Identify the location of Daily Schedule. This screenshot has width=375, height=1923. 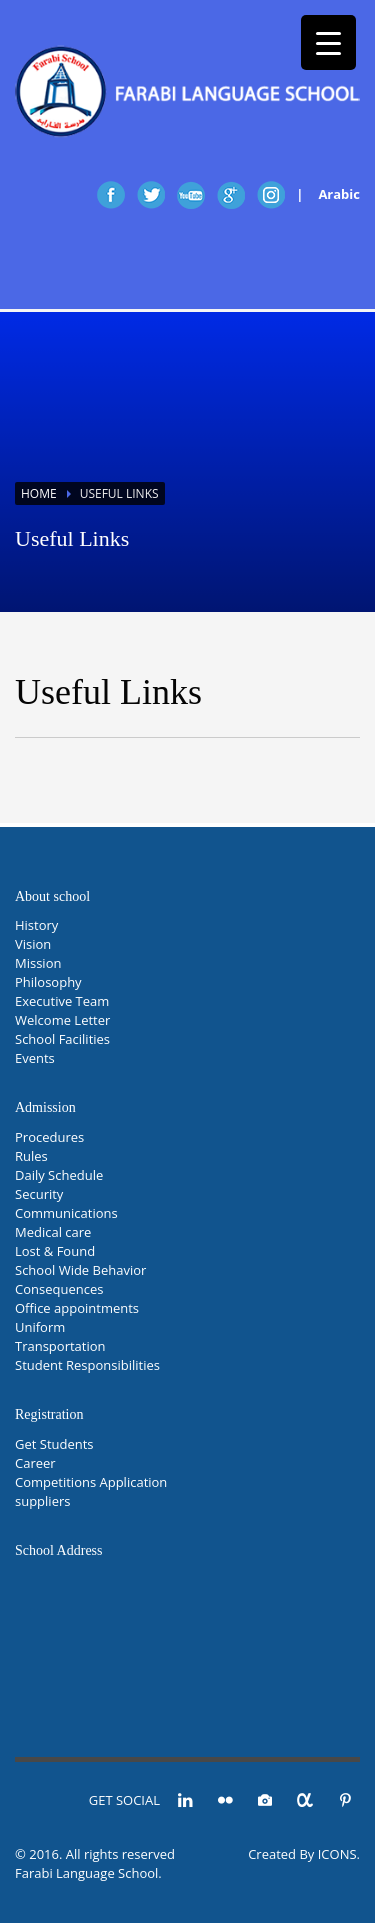
(59, 1175).